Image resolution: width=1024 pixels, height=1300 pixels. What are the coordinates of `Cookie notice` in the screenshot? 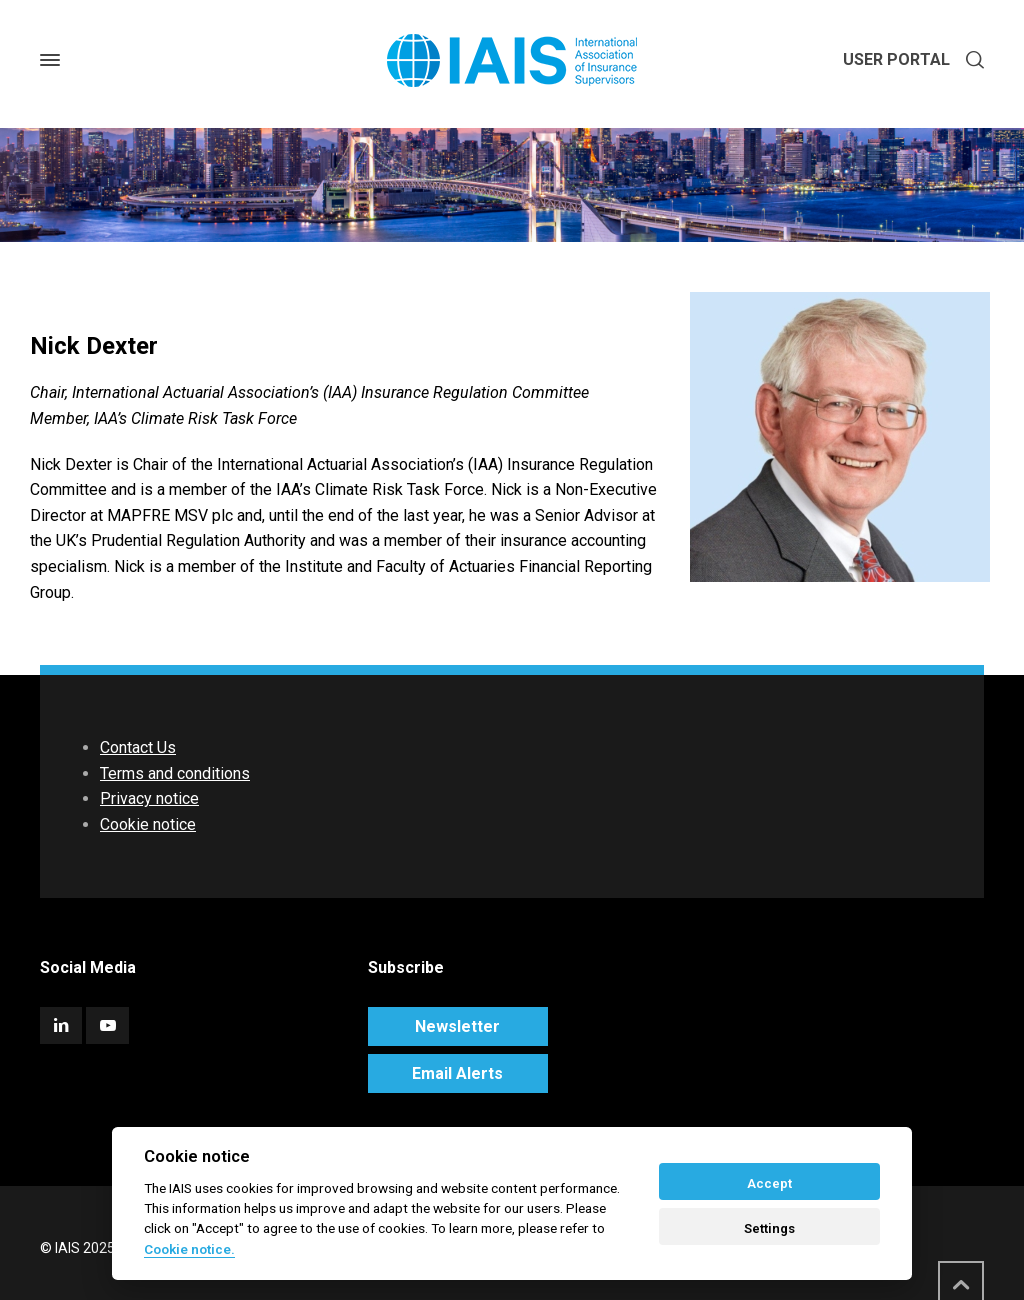 It's located at (148, 824).